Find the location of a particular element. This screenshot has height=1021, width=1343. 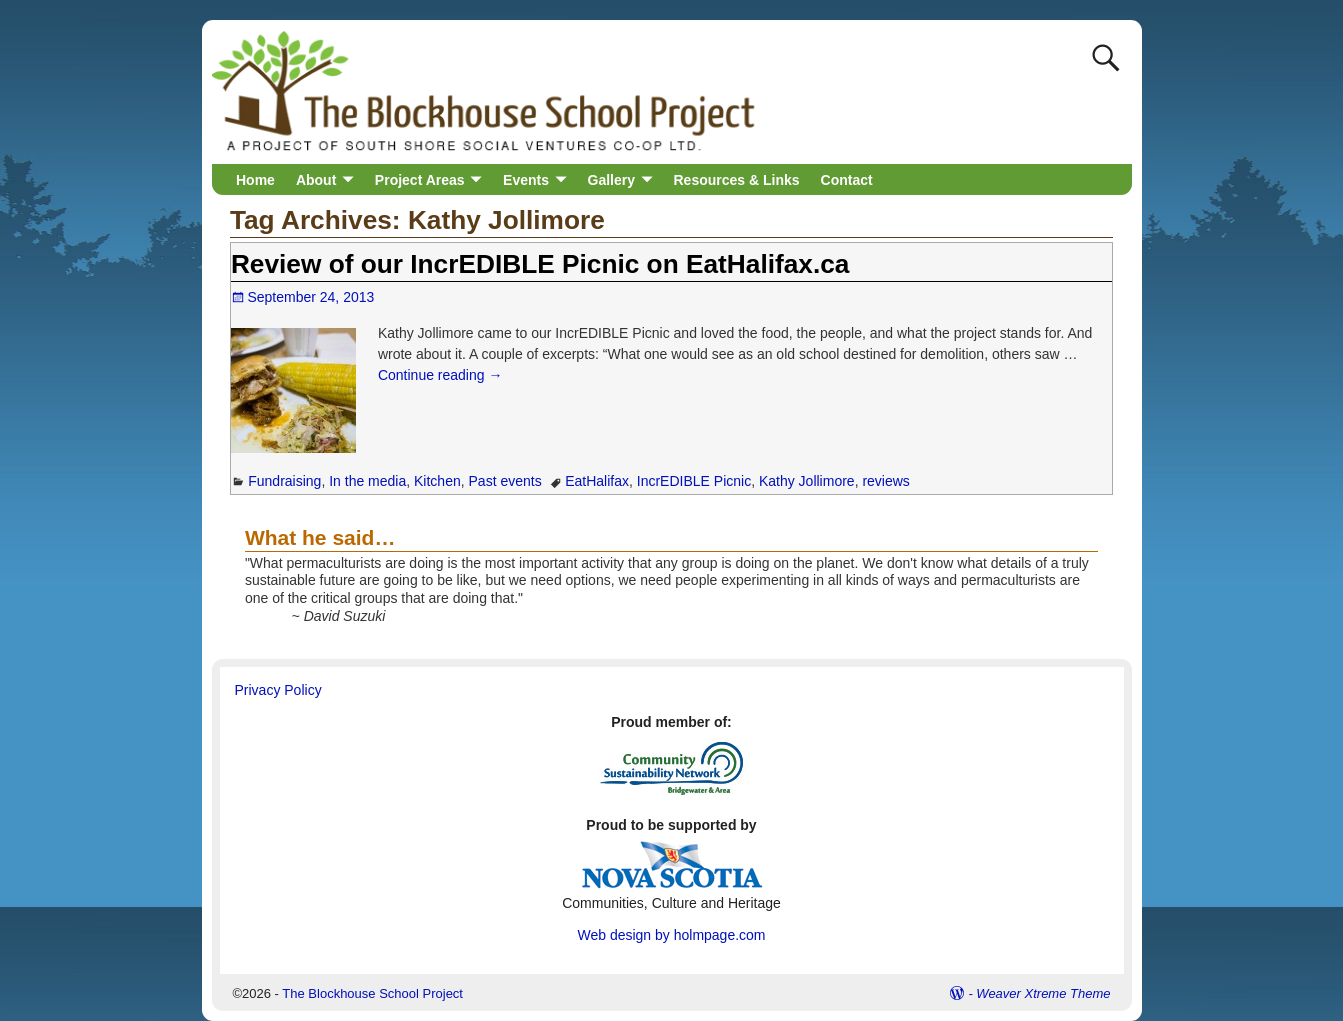

The Blockhouse School Project is located at coordinates (372, 993).